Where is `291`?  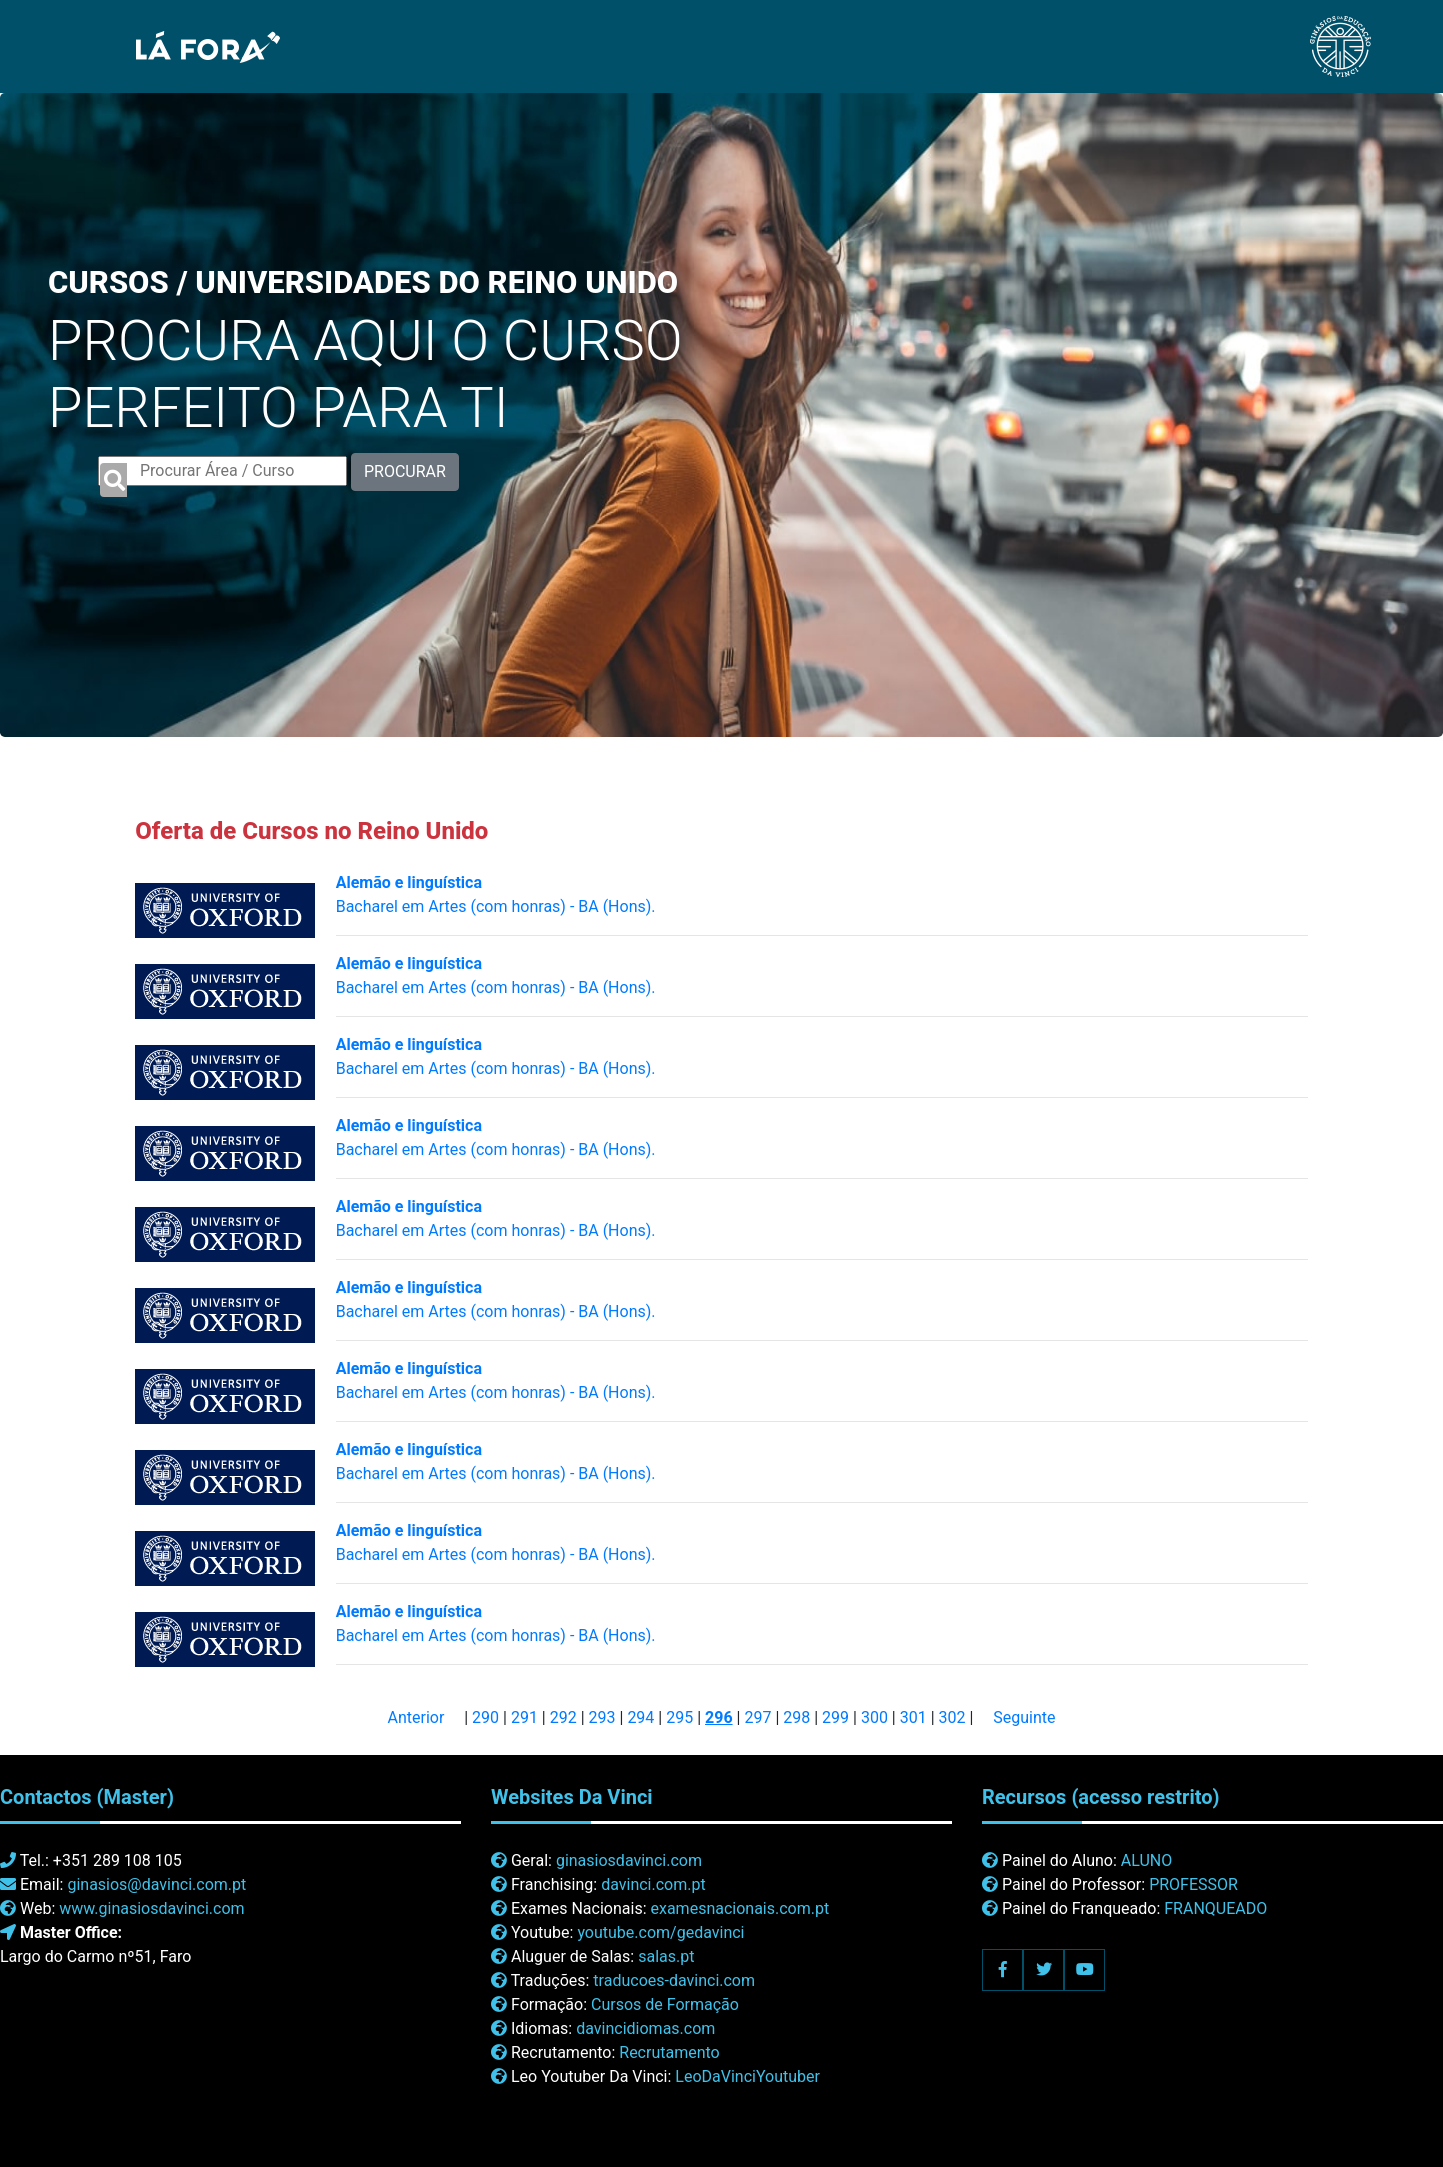
291 is located at coordinates (524, 1717).